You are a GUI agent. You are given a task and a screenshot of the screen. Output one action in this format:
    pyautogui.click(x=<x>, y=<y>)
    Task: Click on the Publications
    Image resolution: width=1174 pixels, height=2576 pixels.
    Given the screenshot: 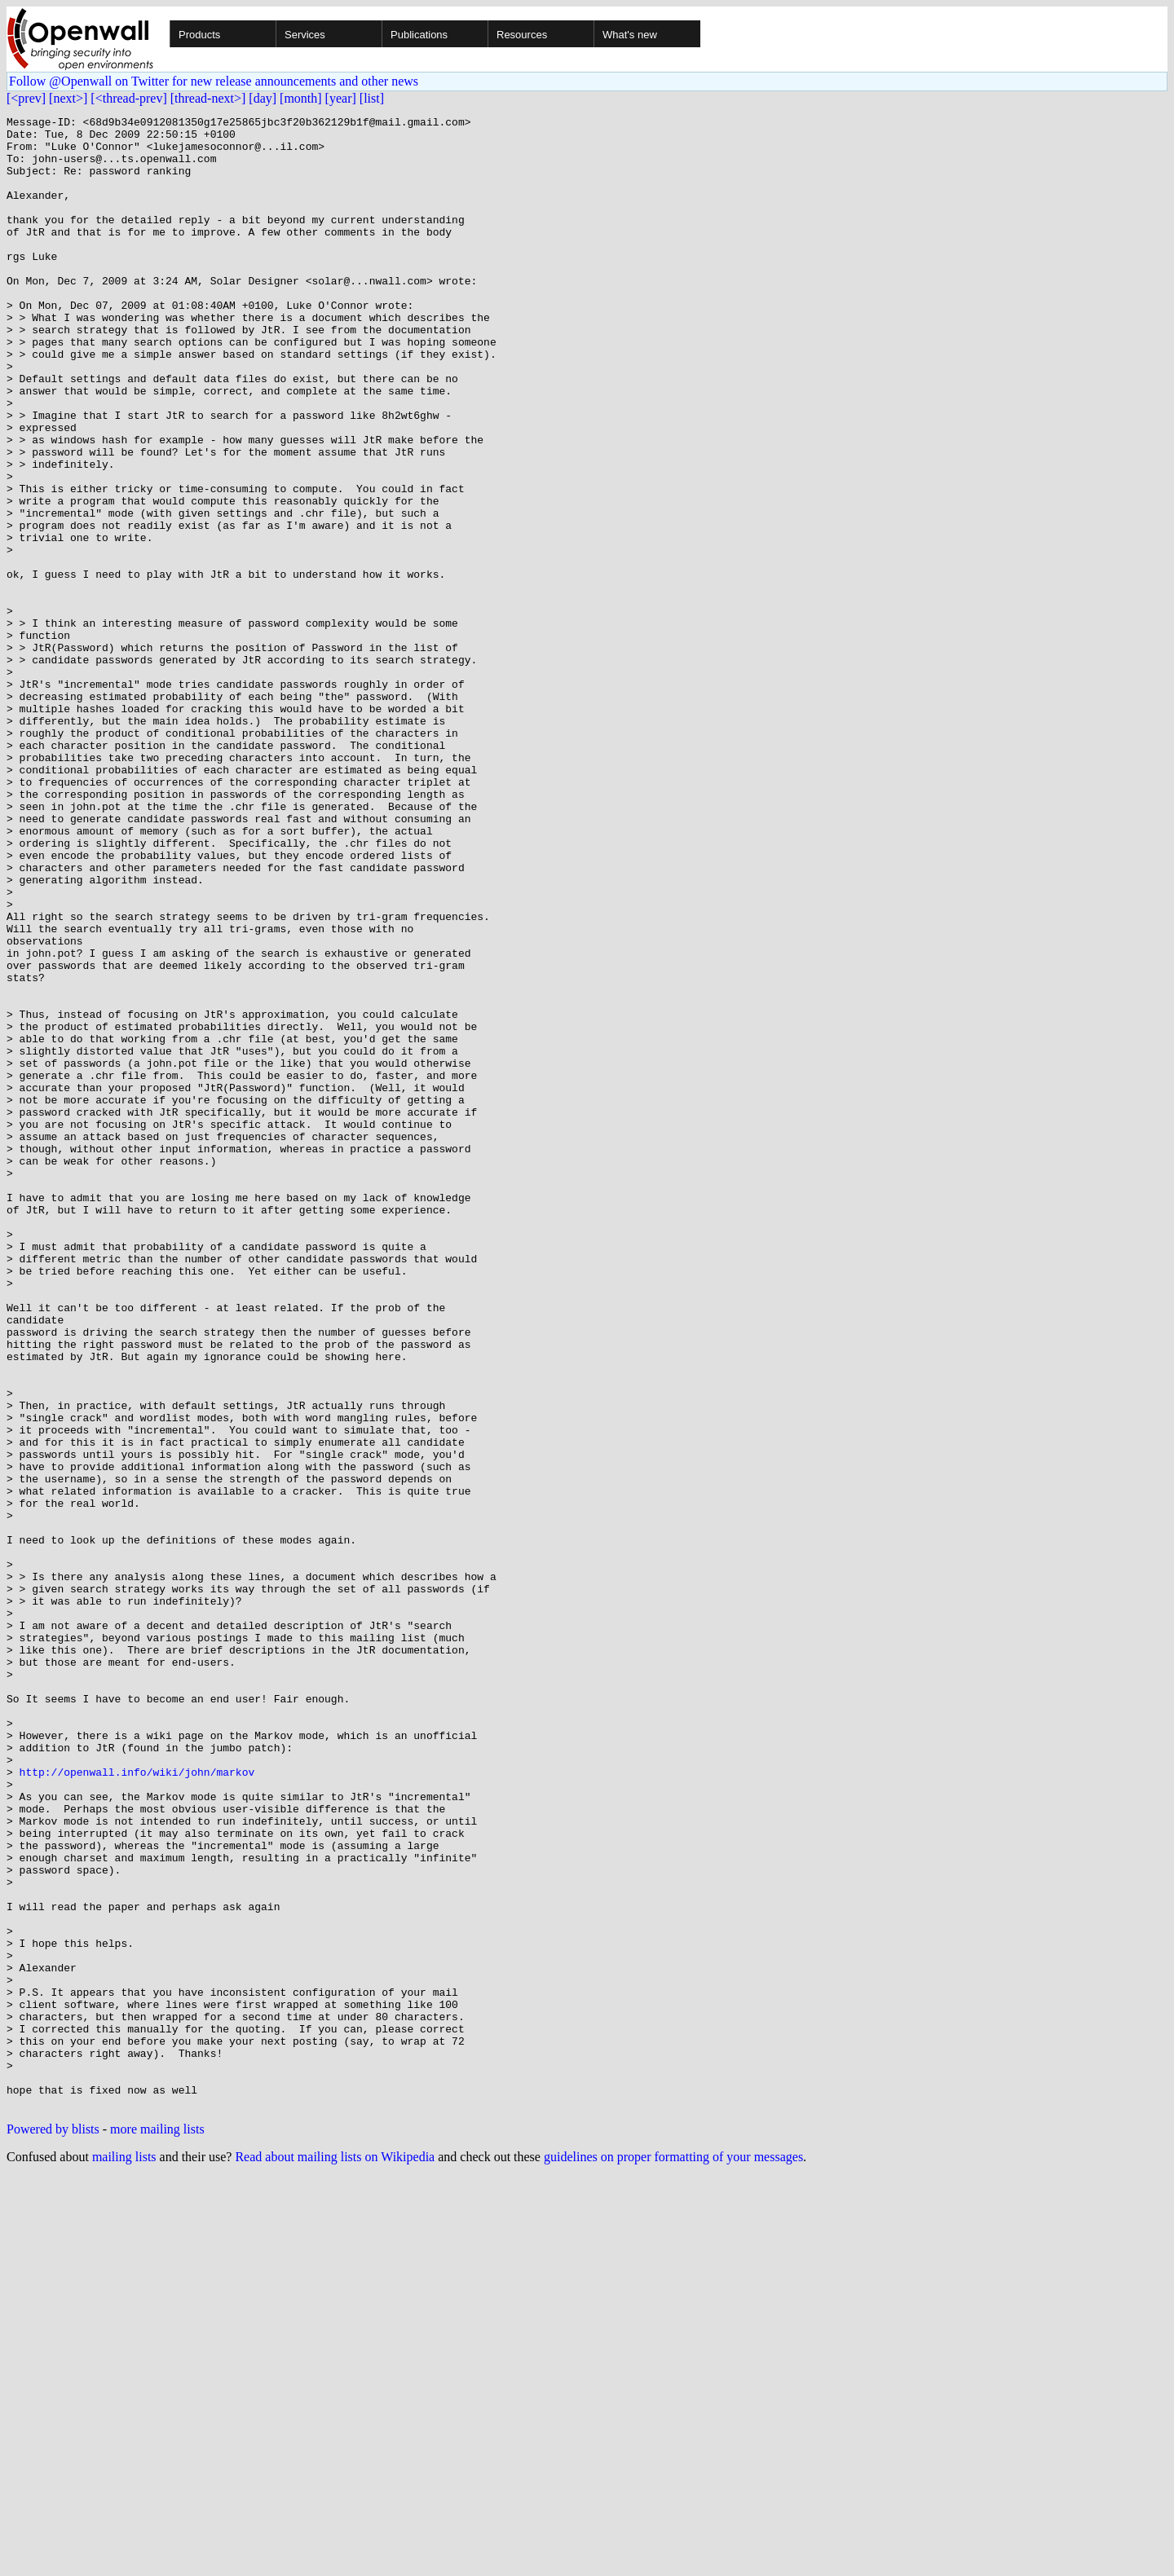 What is the action you would take?
    pyautogui.click(x=419, y=35)
    